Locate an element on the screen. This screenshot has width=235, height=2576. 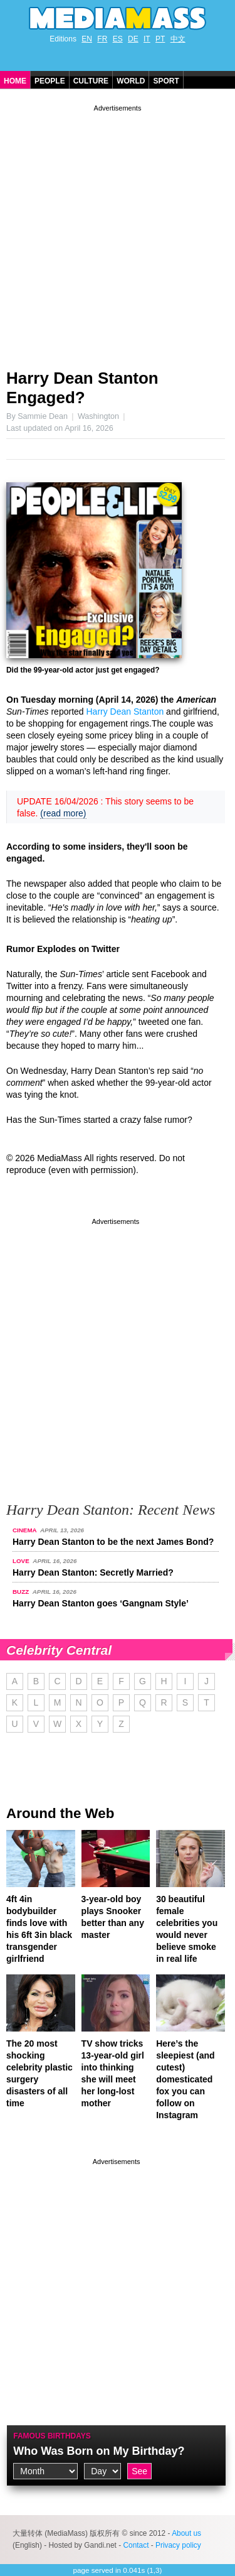
Harry Dean Stanton is located at coordinates (125, 711).